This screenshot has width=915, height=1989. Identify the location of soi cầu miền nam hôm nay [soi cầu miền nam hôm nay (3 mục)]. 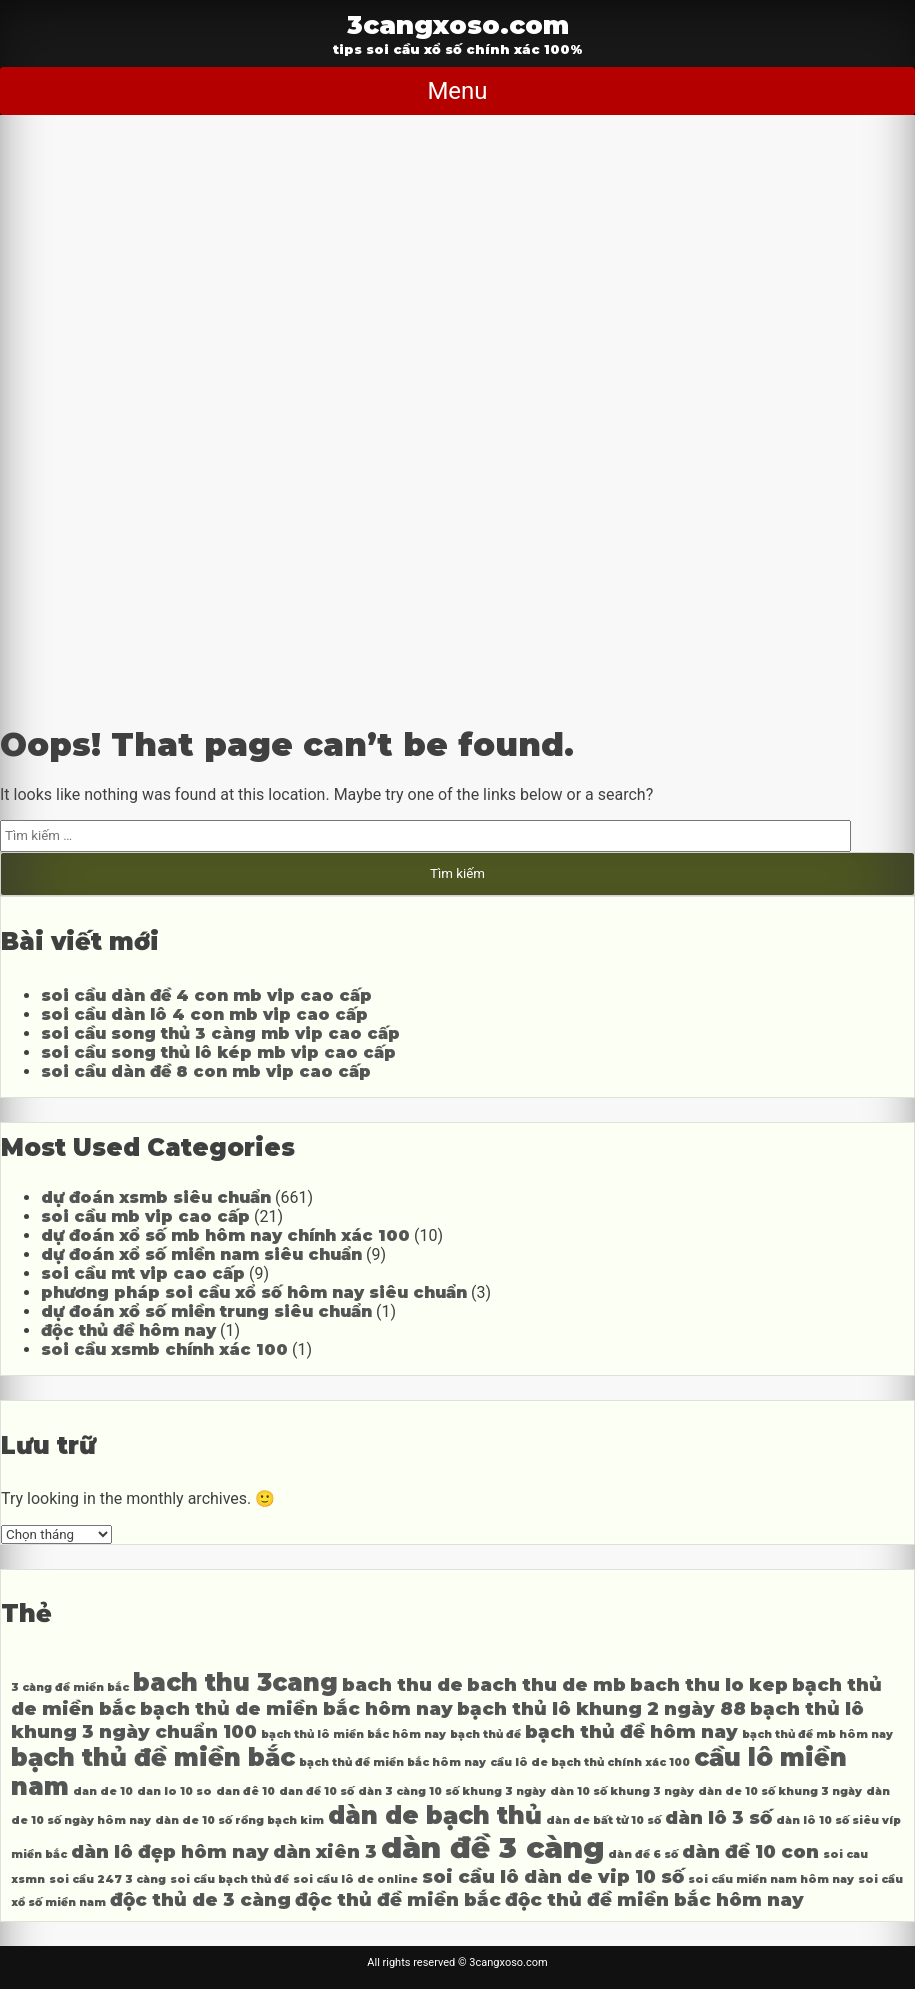
(771, 1879).